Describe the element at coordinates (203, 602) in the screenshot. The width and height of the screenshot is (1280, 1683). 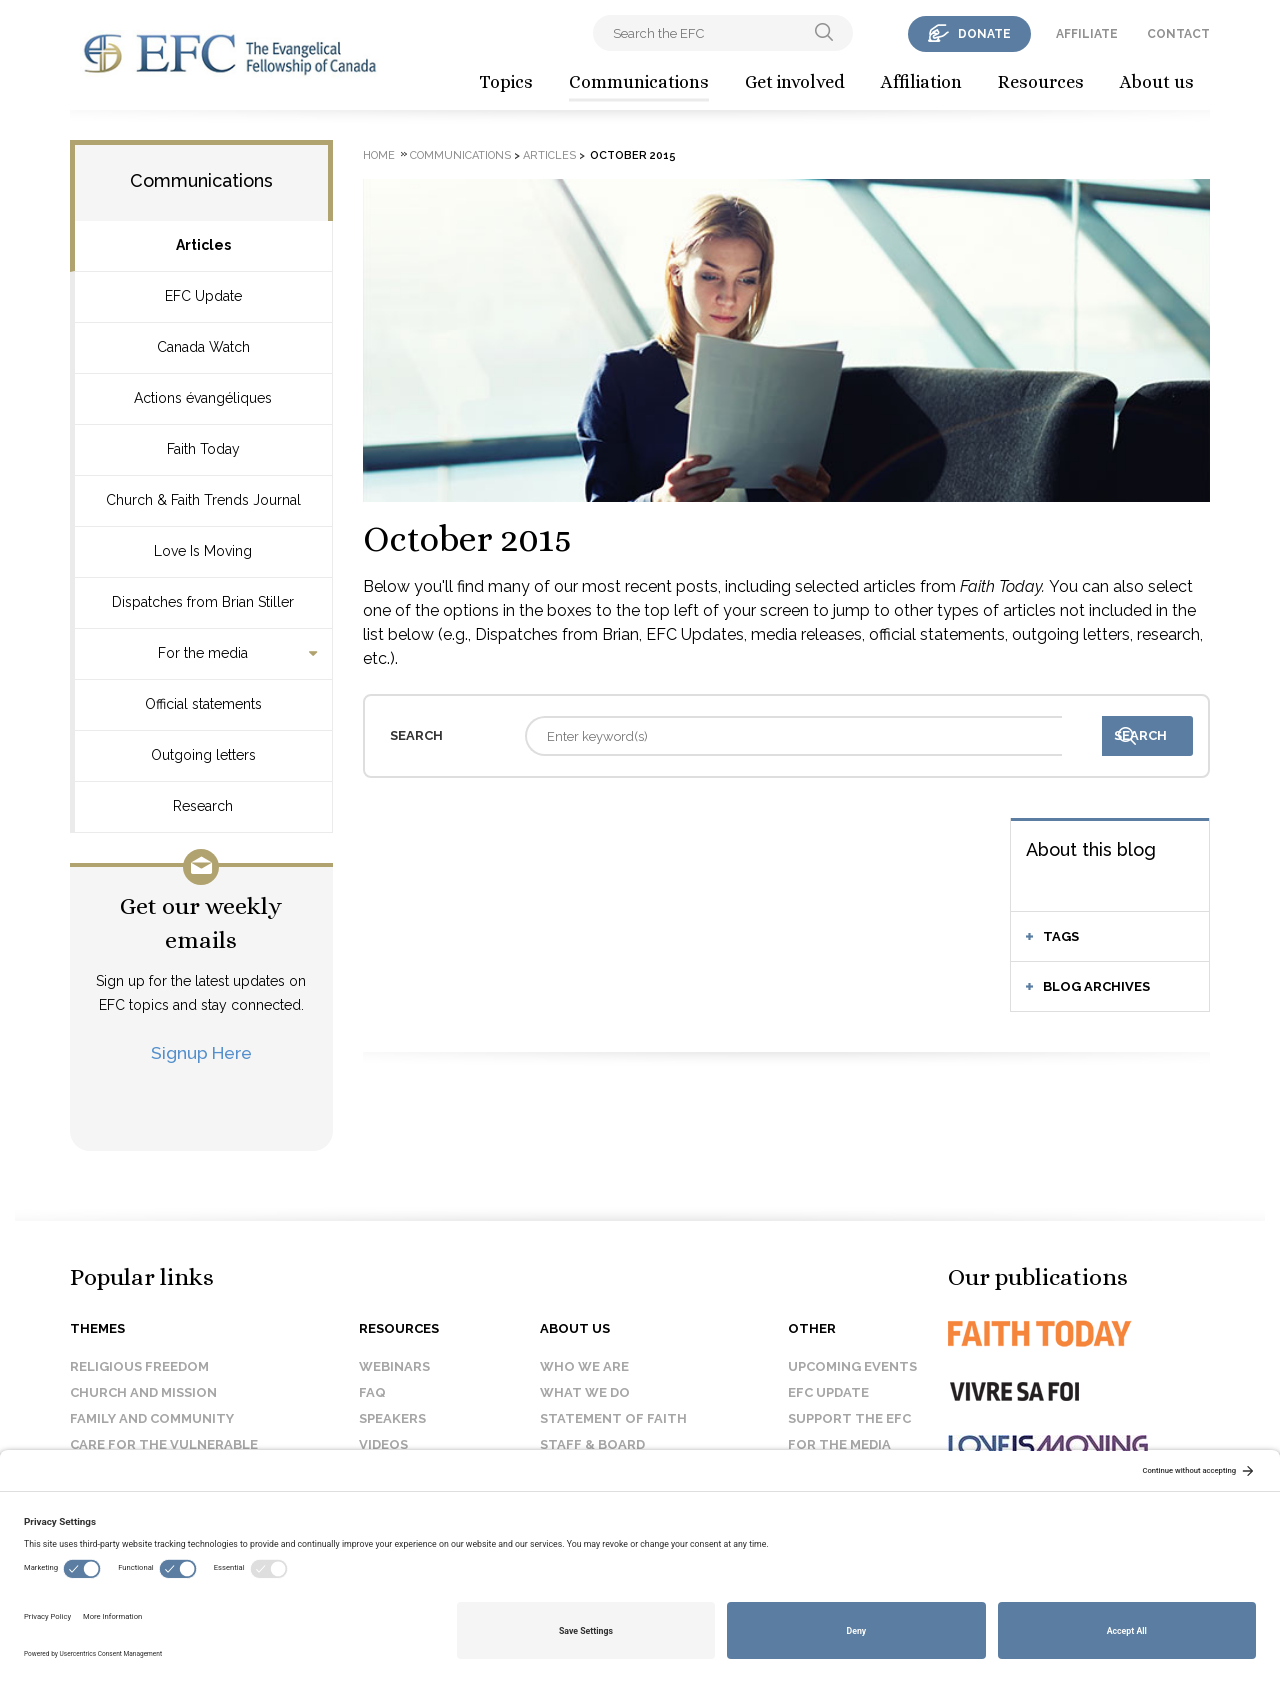
I see `Dispatches from Brian Stiller` at that location.